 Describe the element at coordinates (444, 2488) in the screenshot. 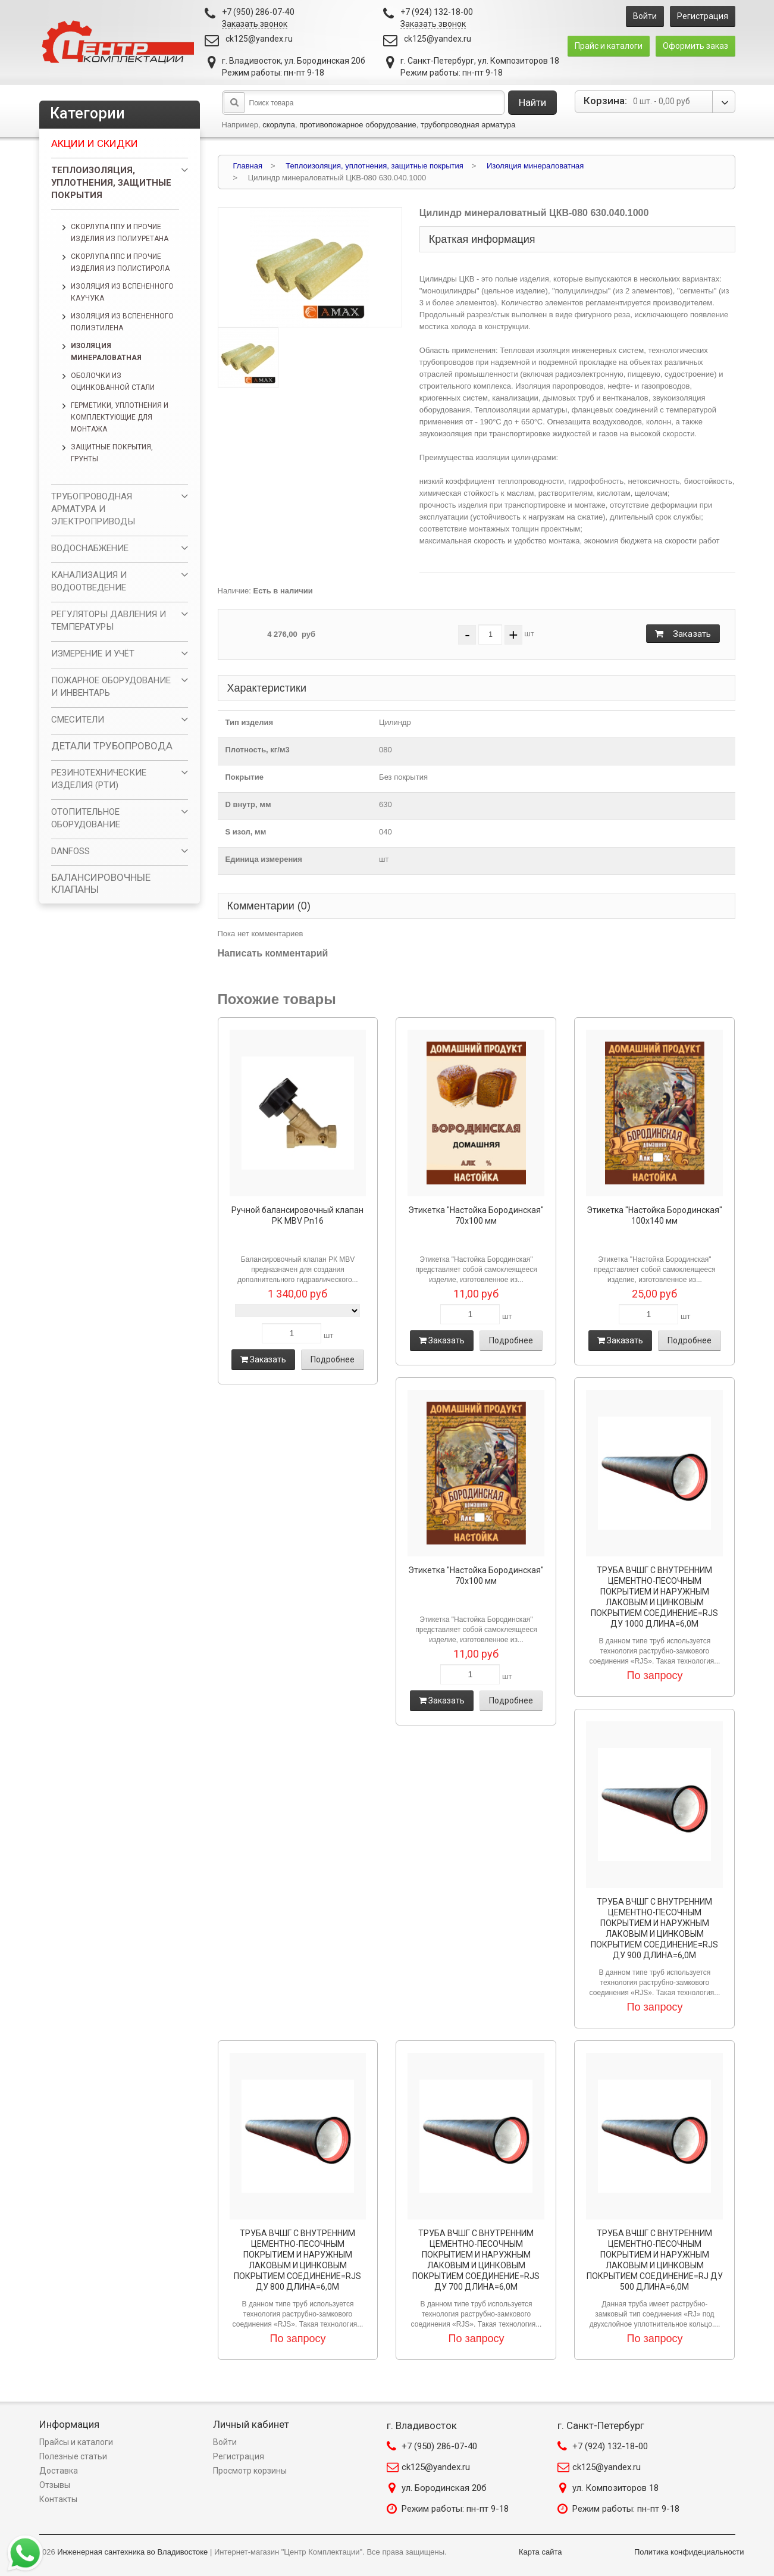

I see `ул. Бородинская 20б` at that location.